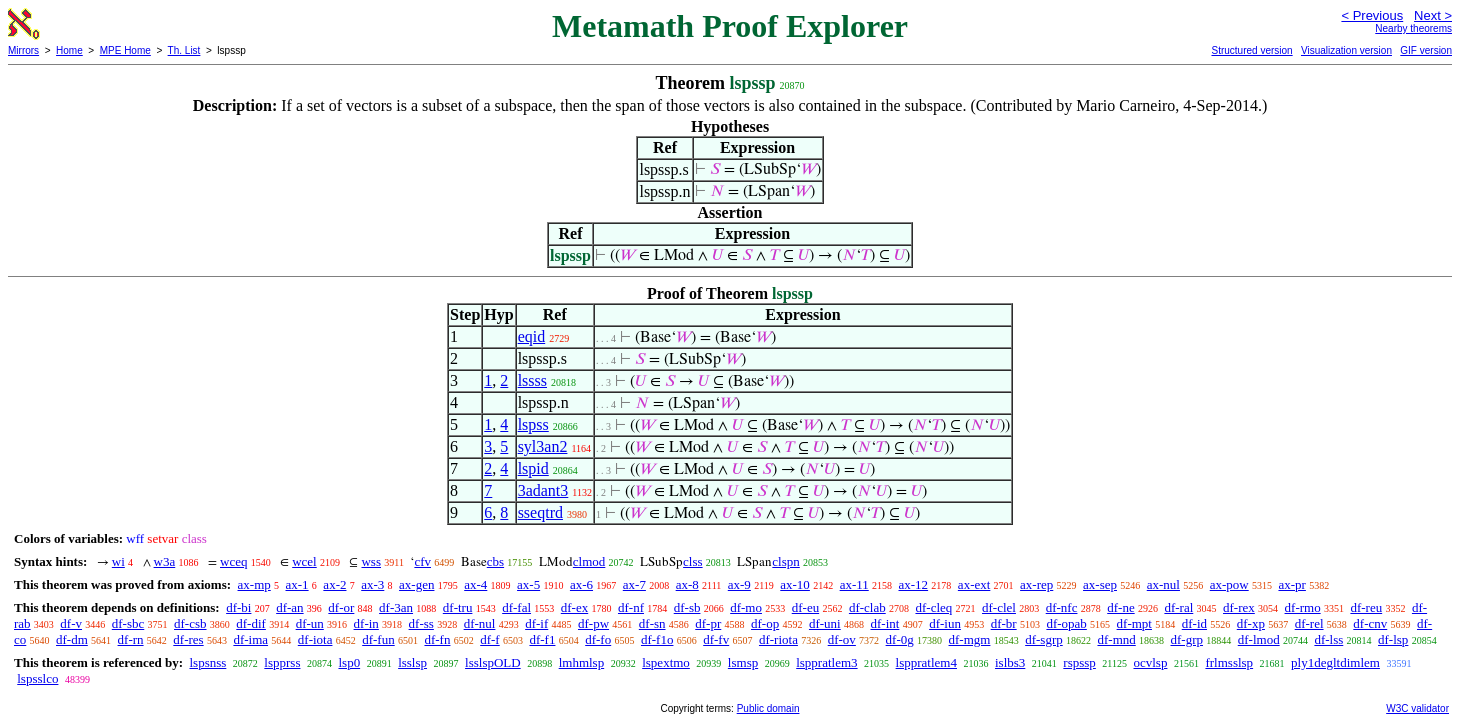 The width and height of the screenshot is (1460, 725). What do you see at coordinates (1194, 623) in the screenshot?
I see `df-id` at bounding box center [1194, 623].